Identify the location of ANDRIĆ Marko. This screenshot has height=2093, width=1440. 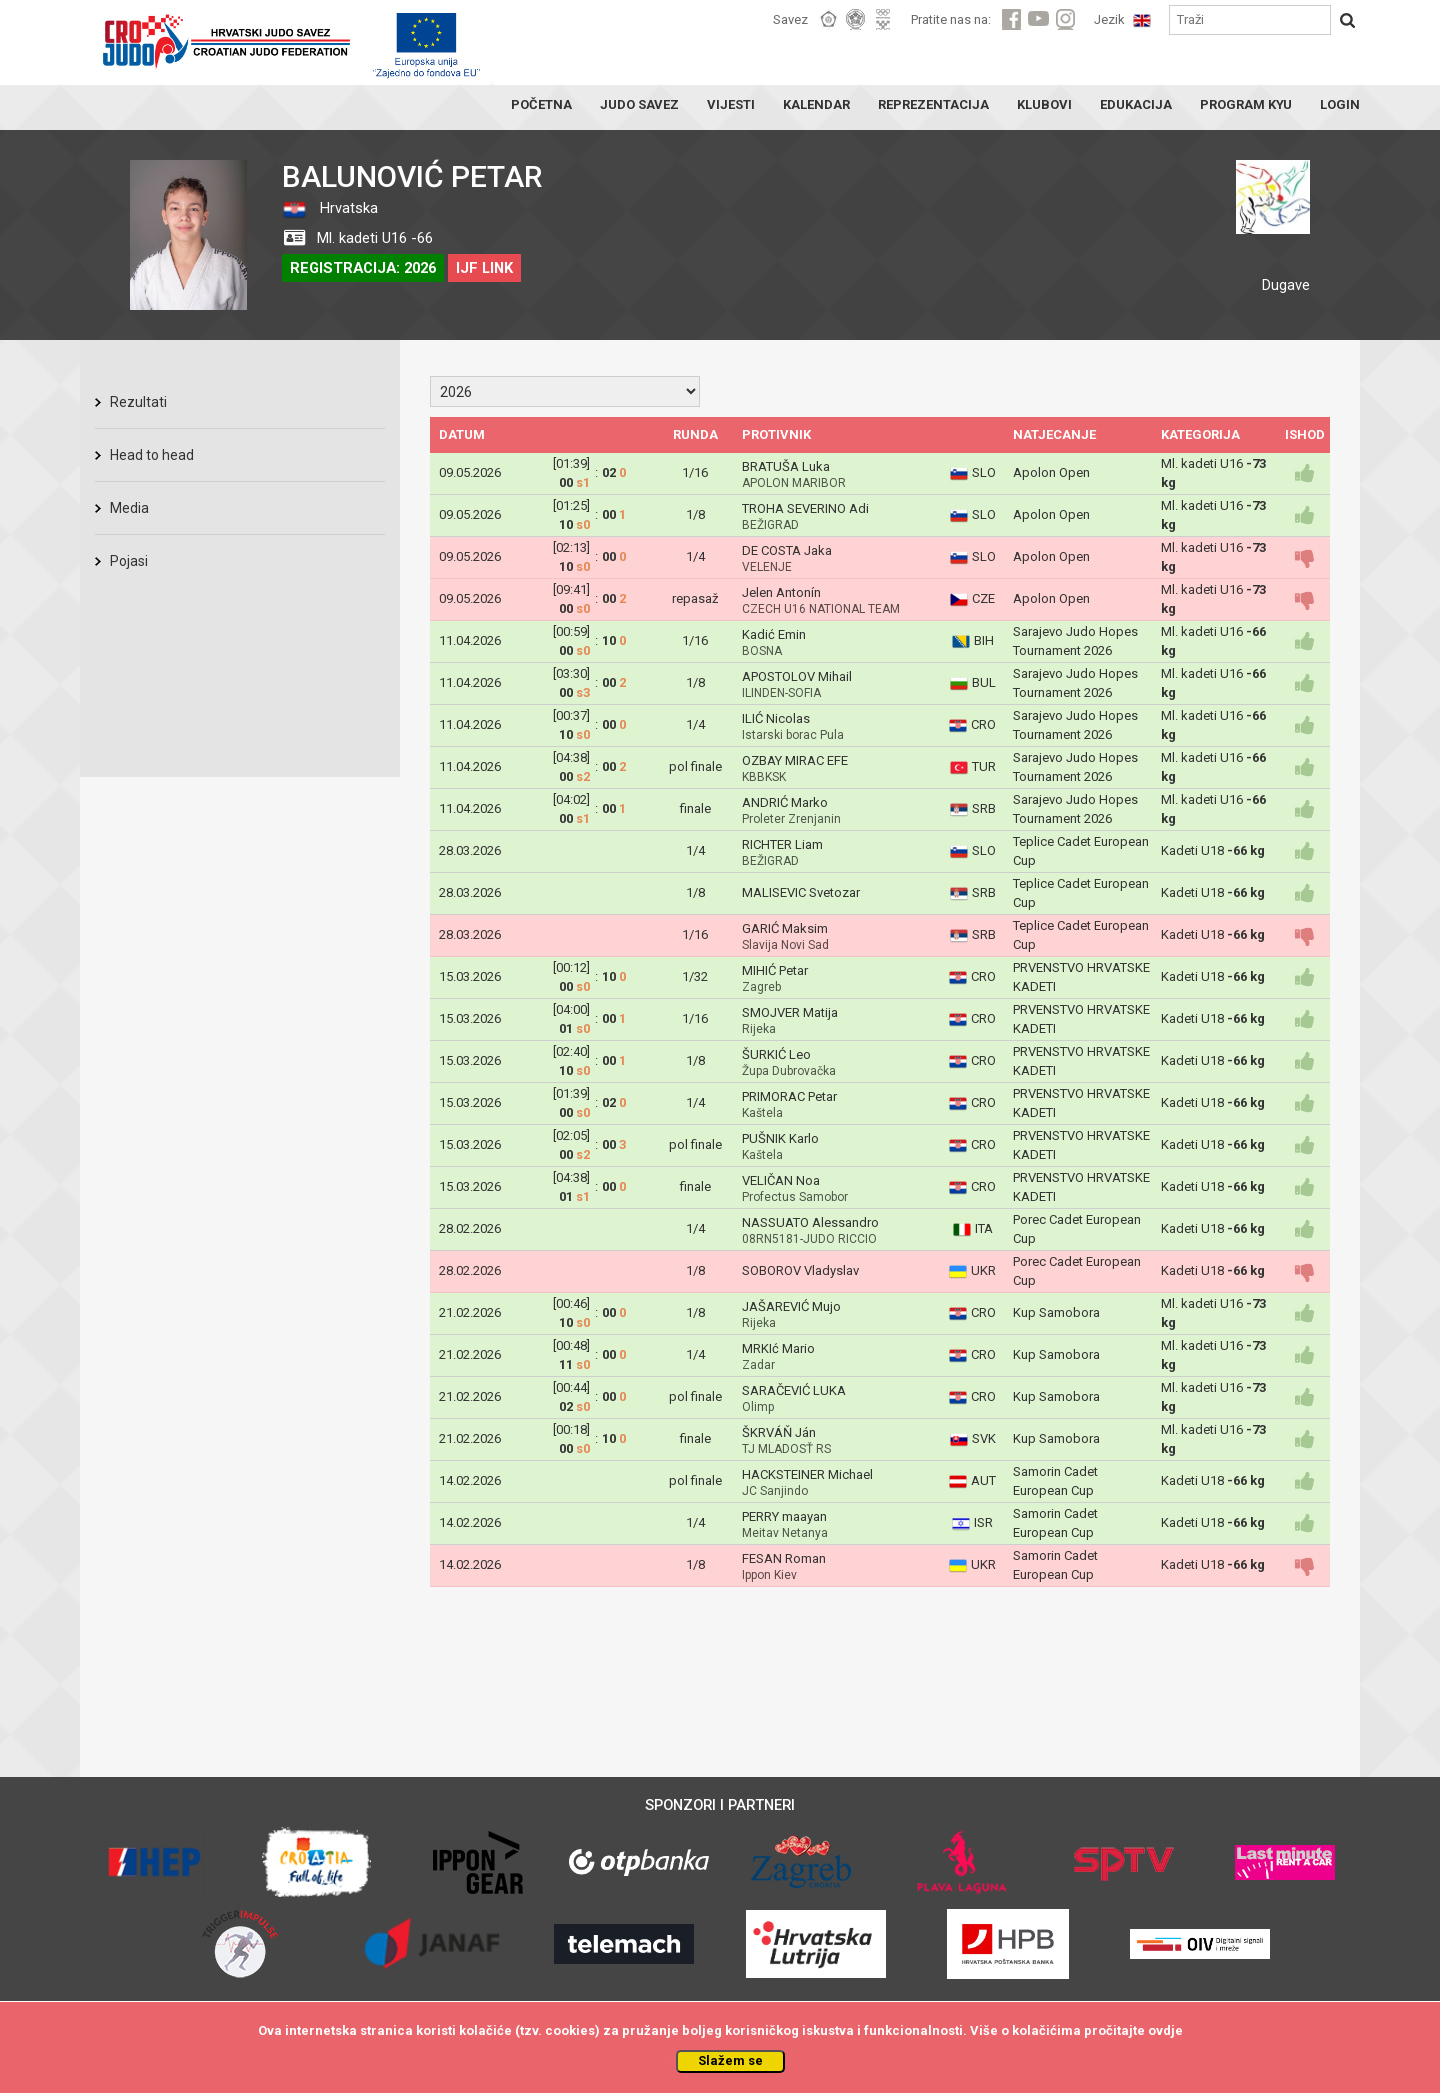
(785, 802).